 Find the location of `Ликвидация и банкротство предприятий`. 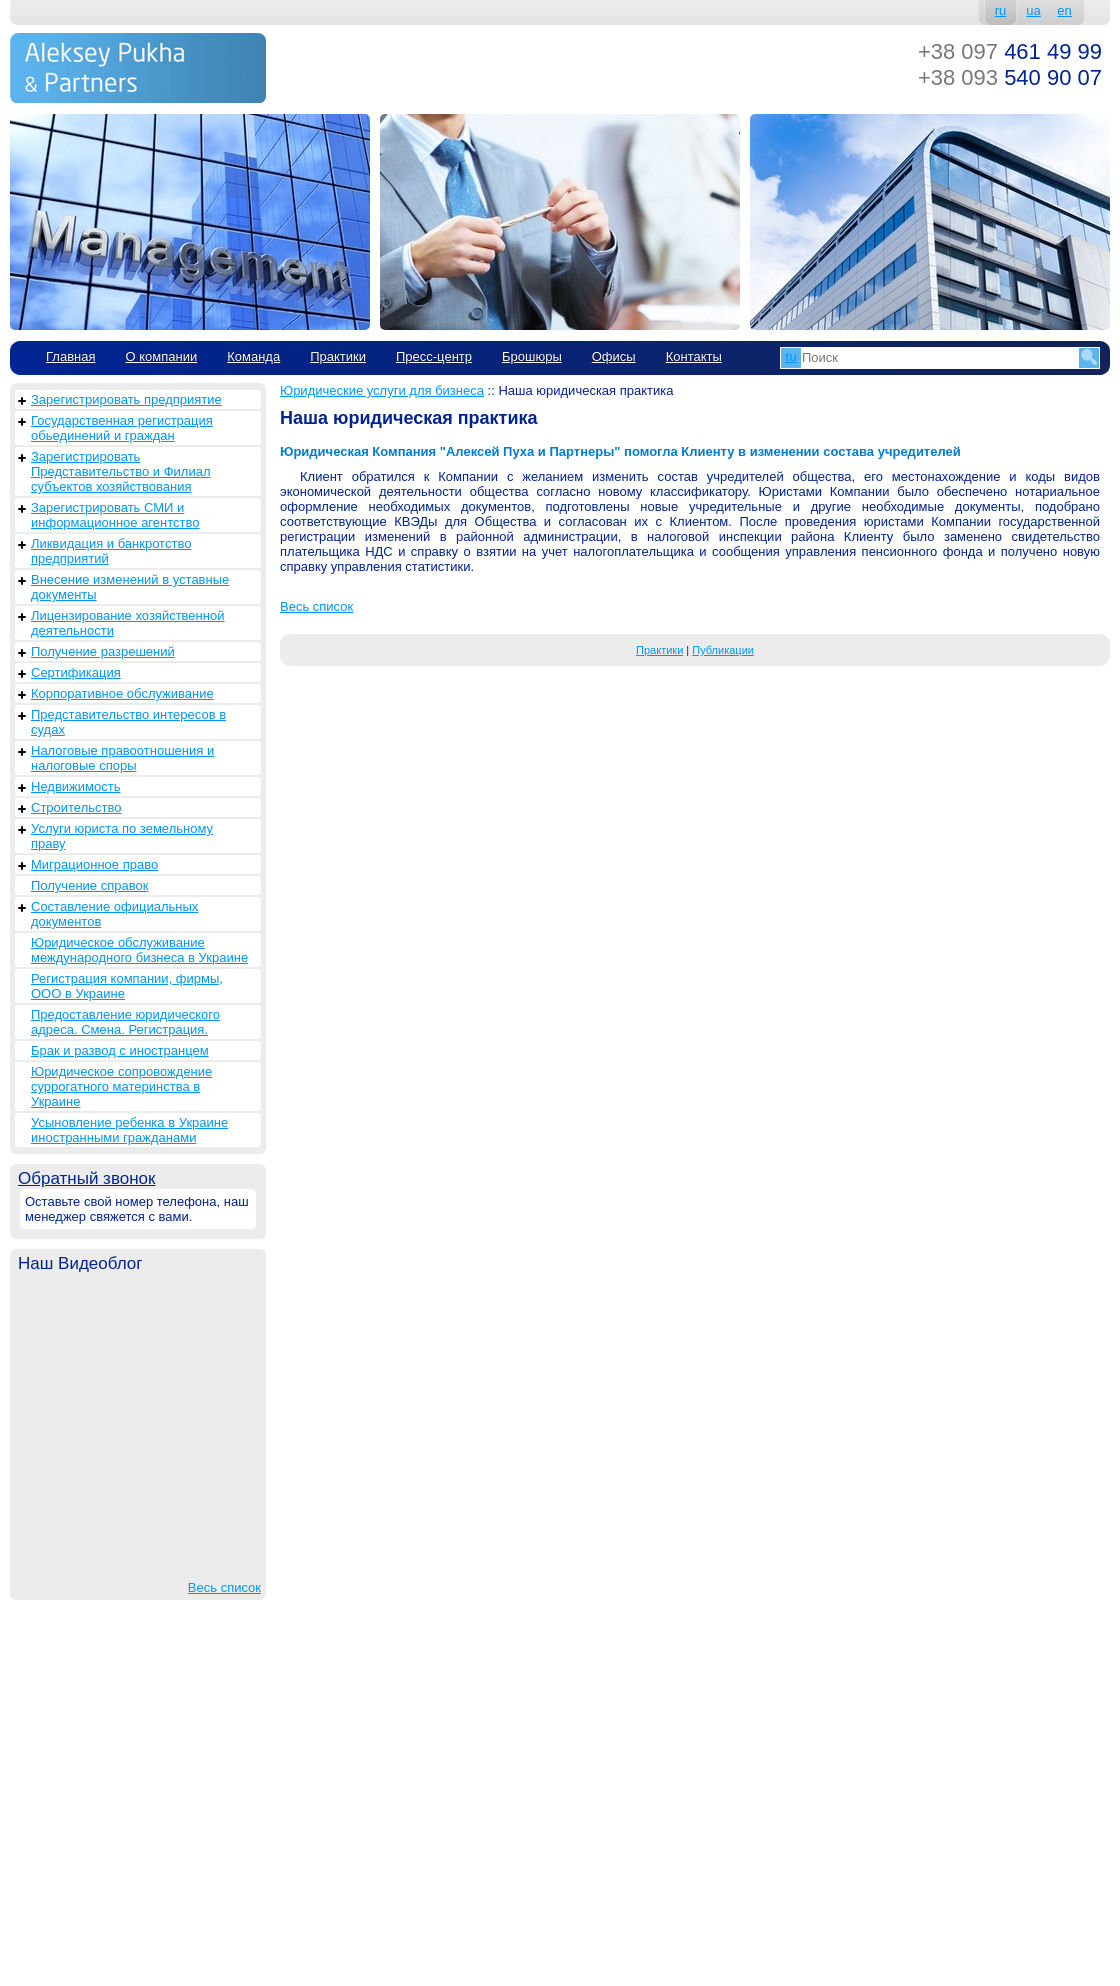

Ликвидация и банкротство предприятий is located at coordinates (111, 551).